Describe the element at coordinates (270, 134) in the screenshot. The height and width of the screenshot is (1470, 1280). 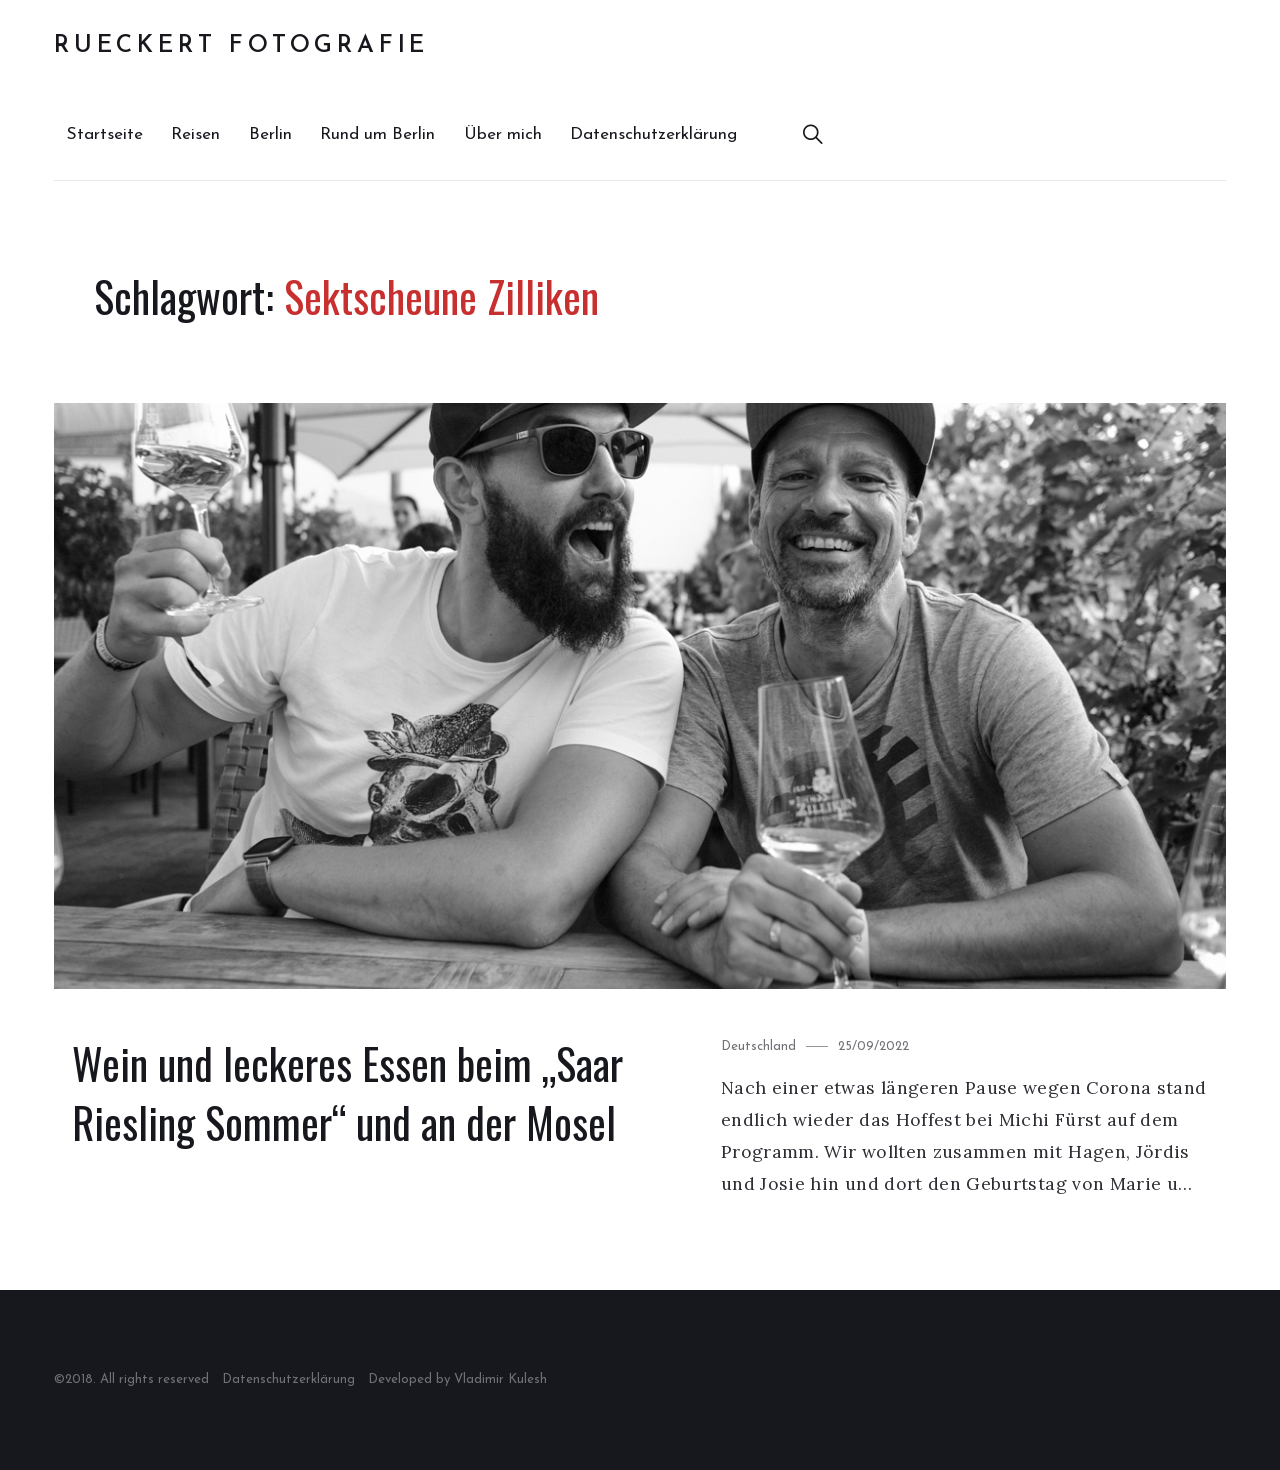
I see `Berlin` at that location.